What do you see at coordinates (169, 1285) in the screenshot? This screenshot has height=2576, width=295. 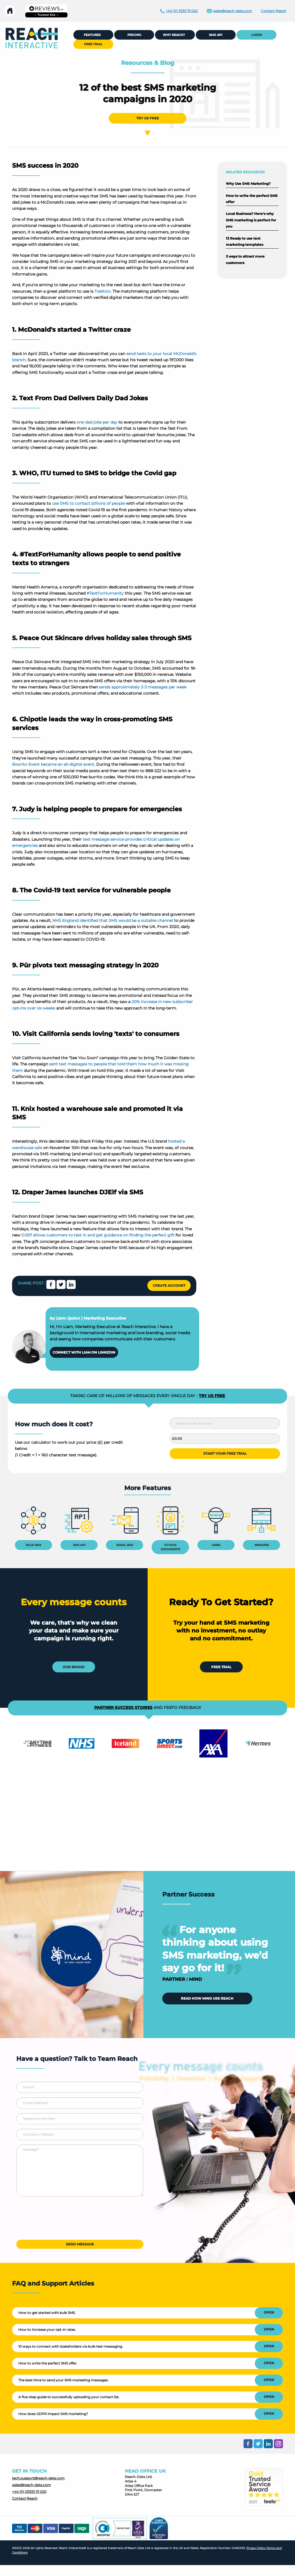 I see `CREATE ACCOUNT` at bounding box center [169, 1285].